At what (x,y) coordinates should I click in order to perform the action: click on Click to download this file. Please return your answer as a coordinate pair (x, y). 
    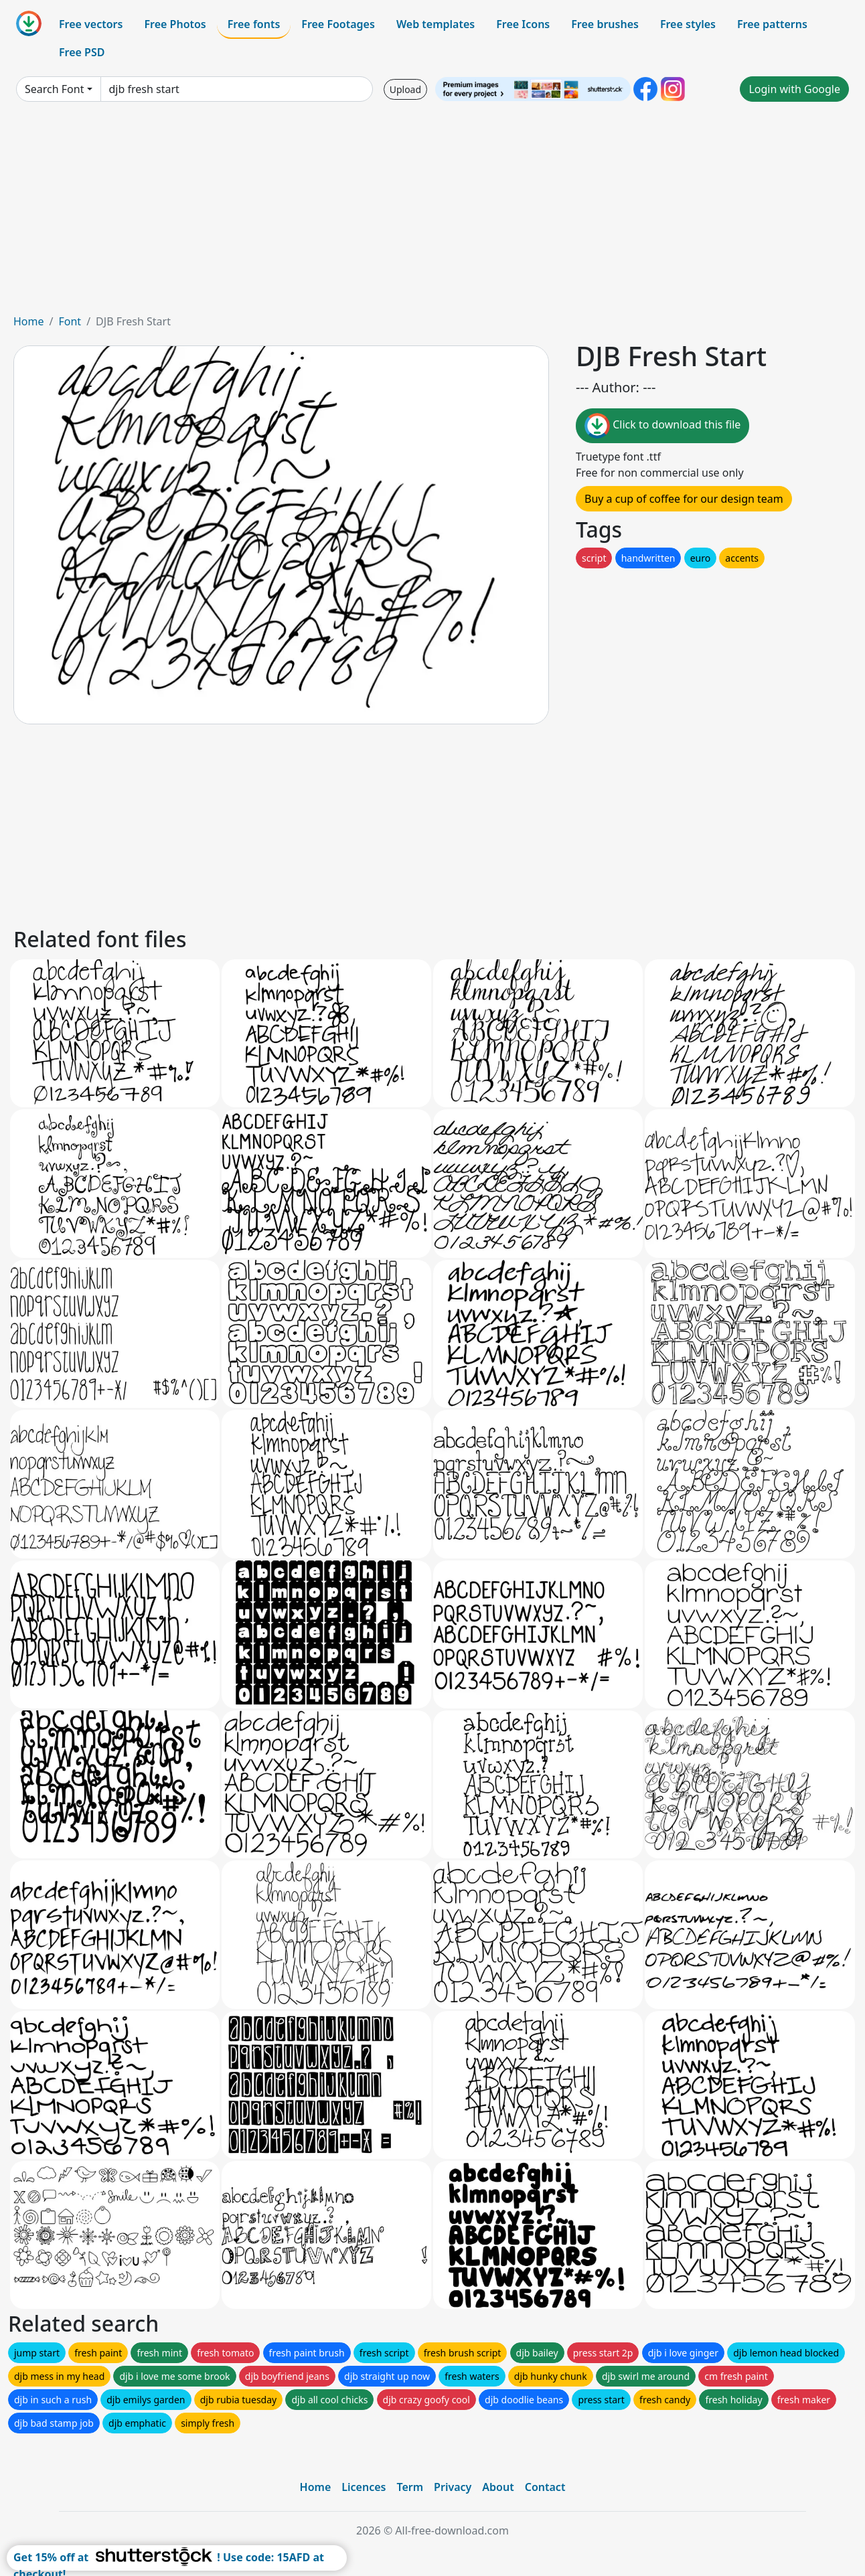
    Looking at the image, I should click on (662, 425).